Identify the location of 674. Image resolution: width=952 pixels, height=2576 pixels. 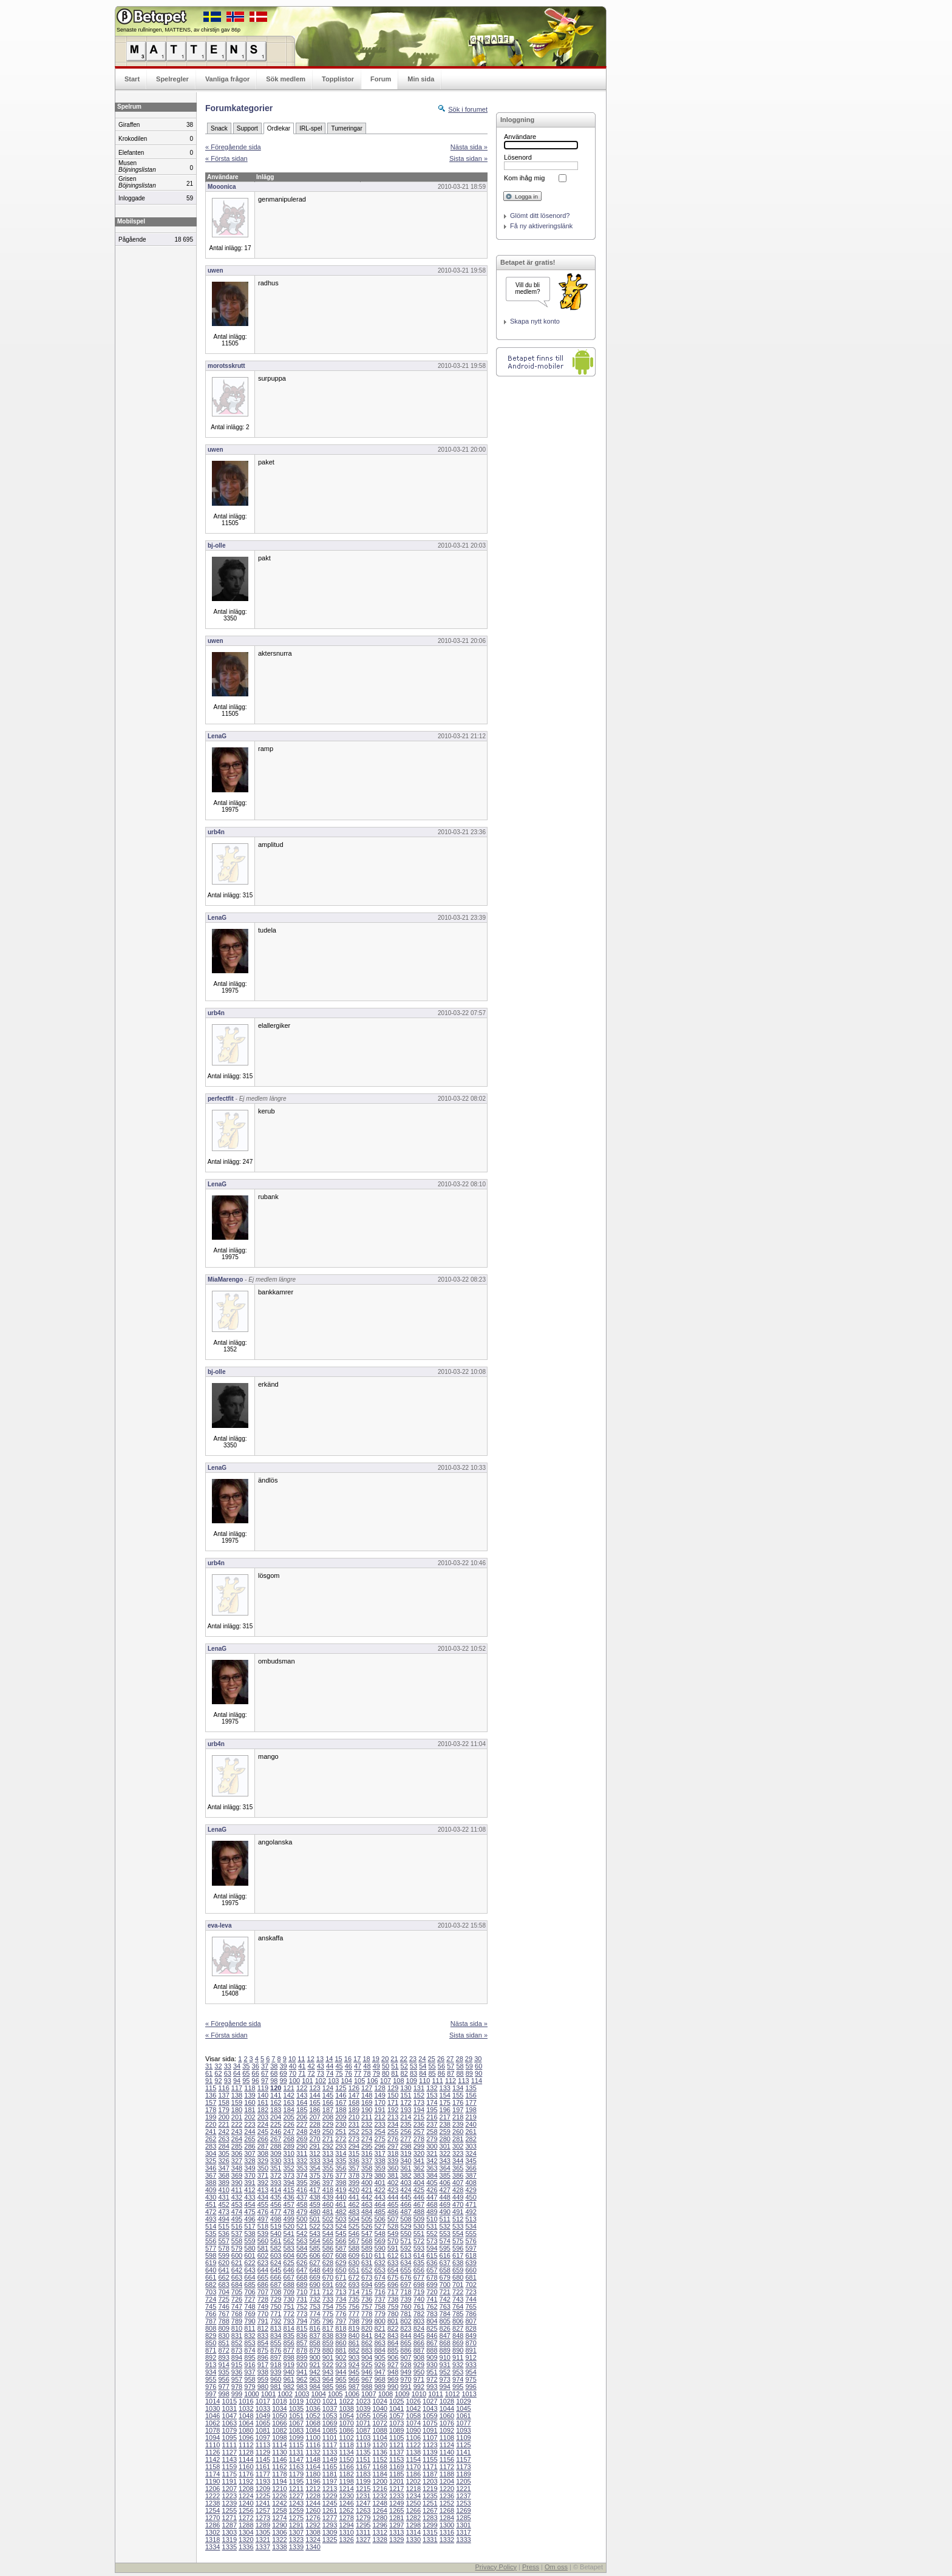
(379, 2277).